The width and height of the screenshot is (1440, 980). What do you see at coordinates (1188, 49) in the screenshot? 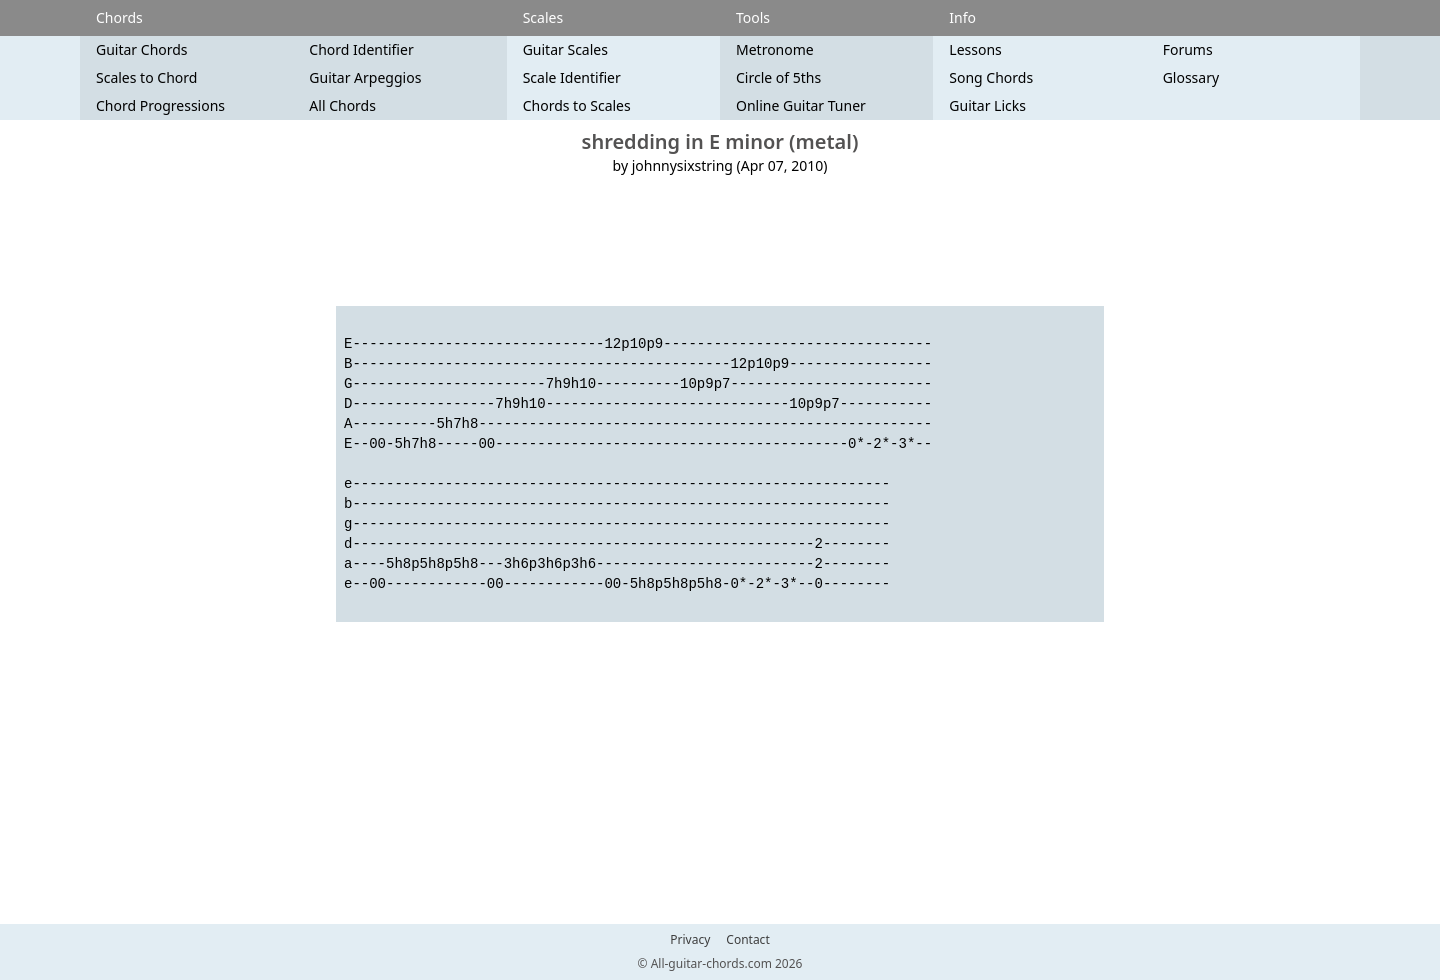
I see `Forums` at bounding box center [1188, 49].